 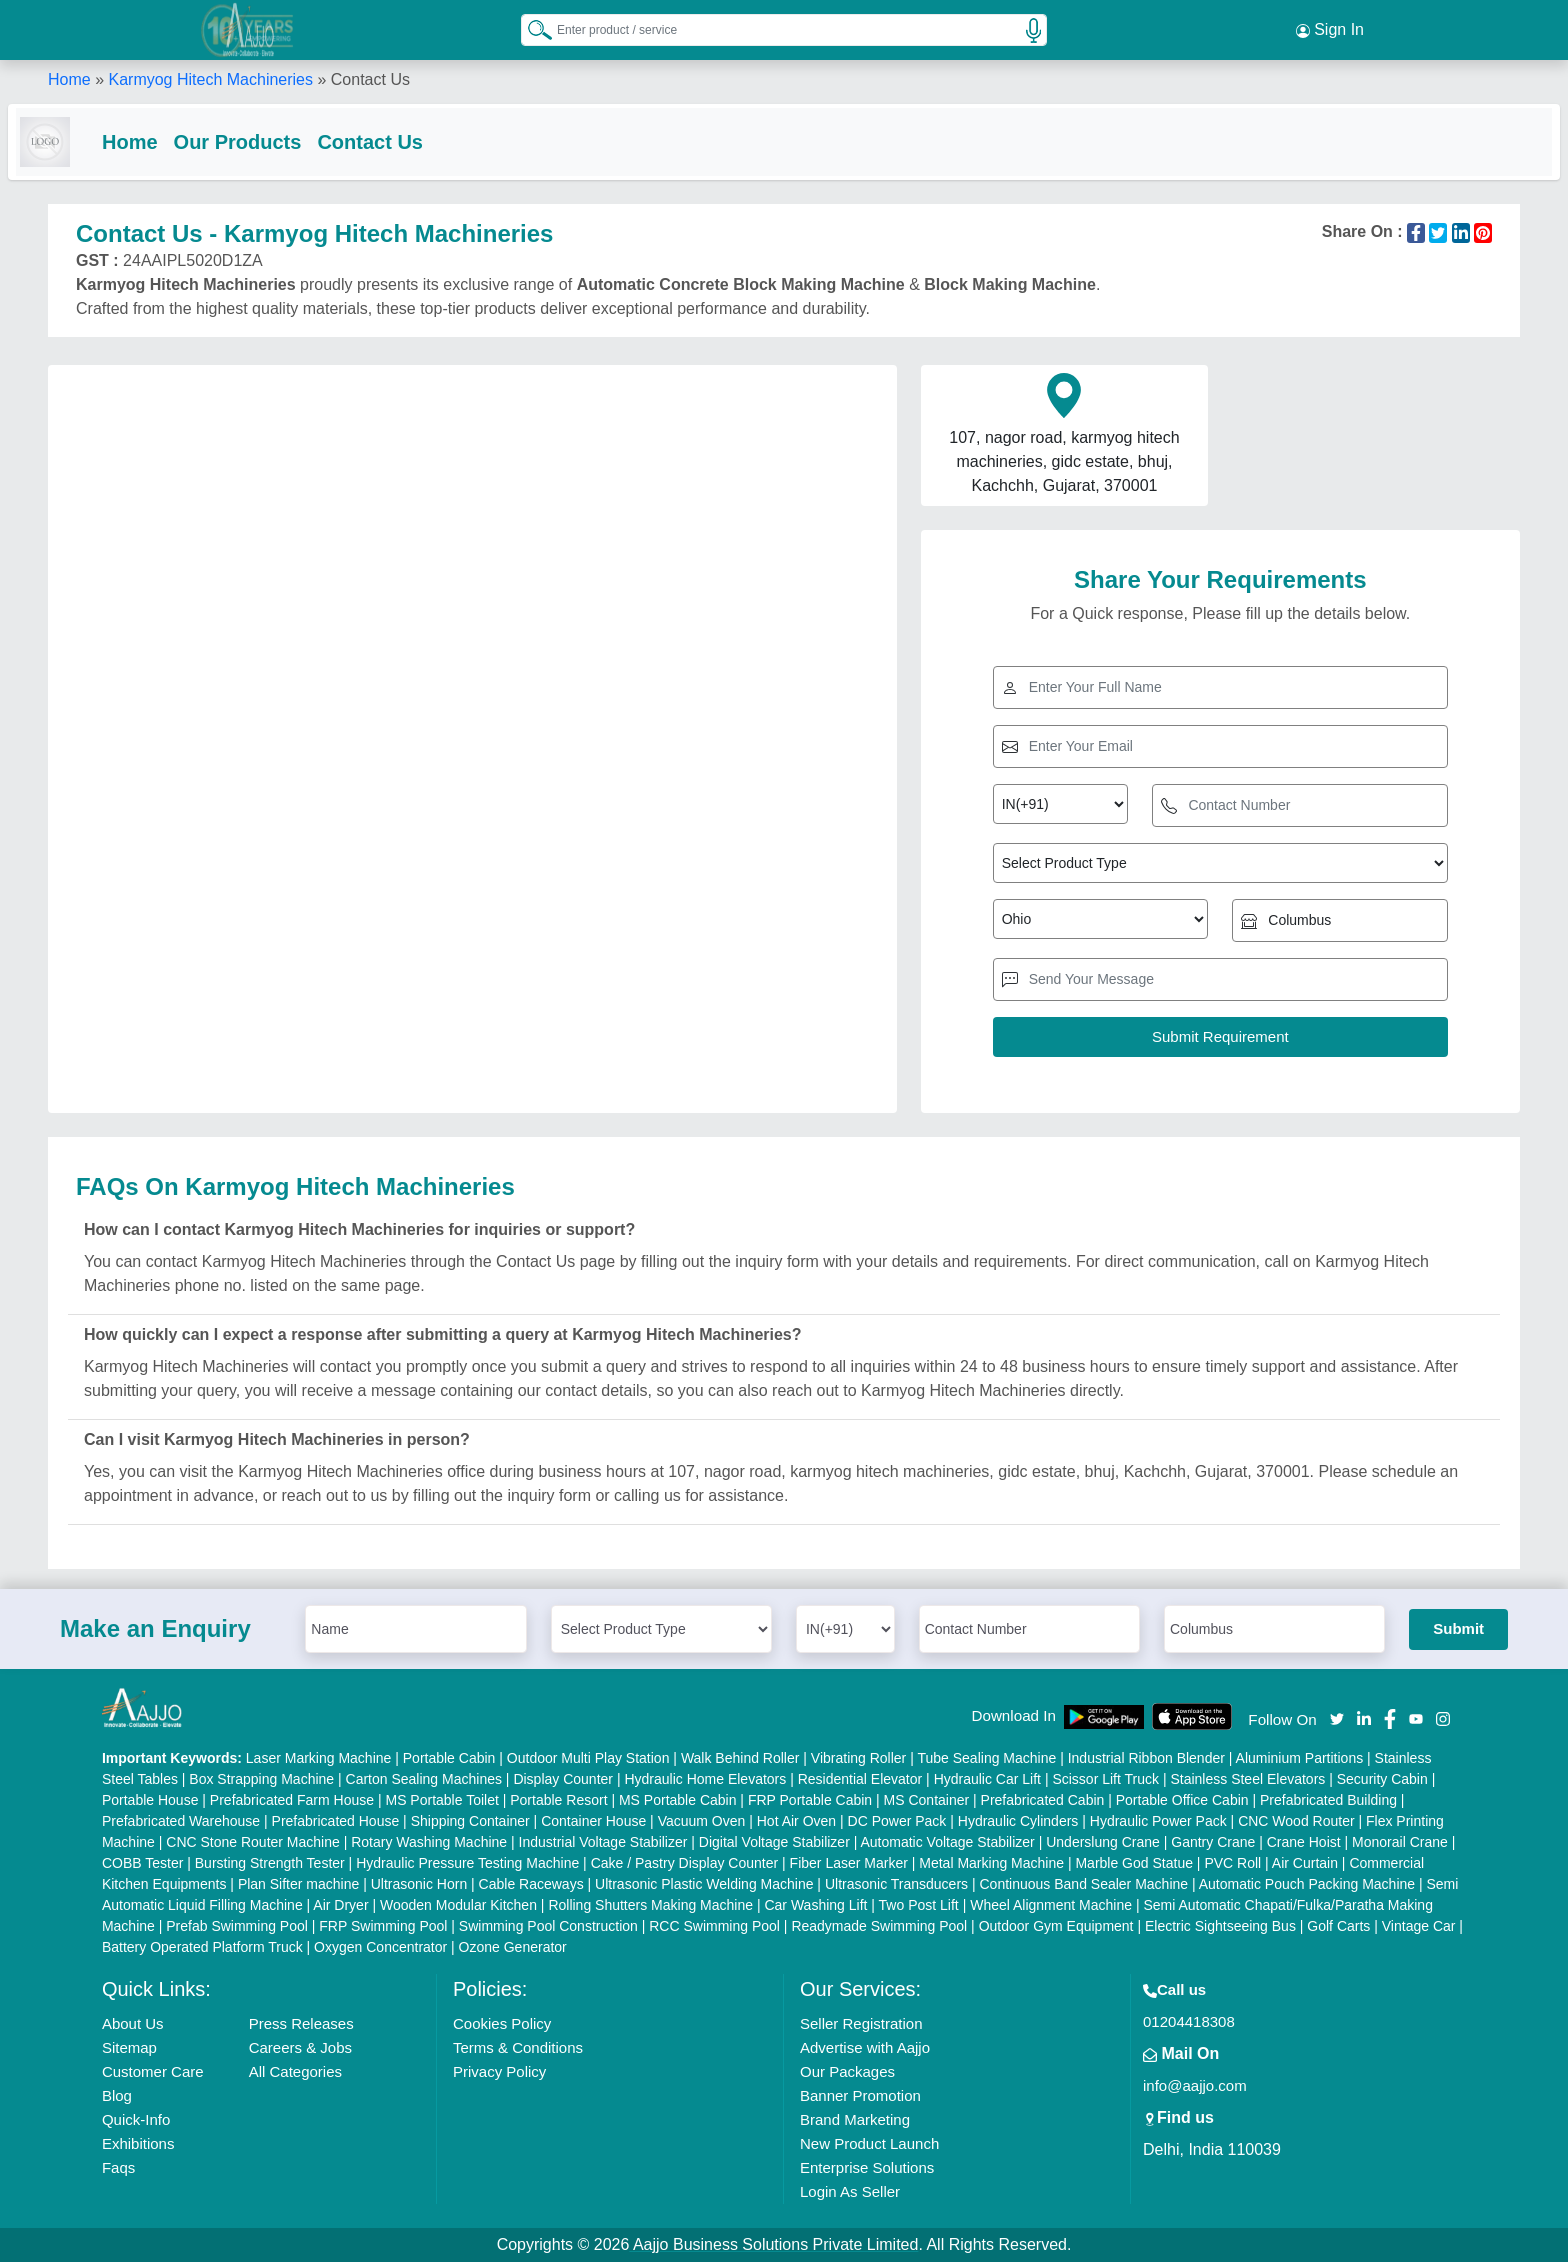 What do you see at coordinates (1304, 1846) in the screenshot?
I see `Crane Hoist` at bounding box center [1304, 1846].